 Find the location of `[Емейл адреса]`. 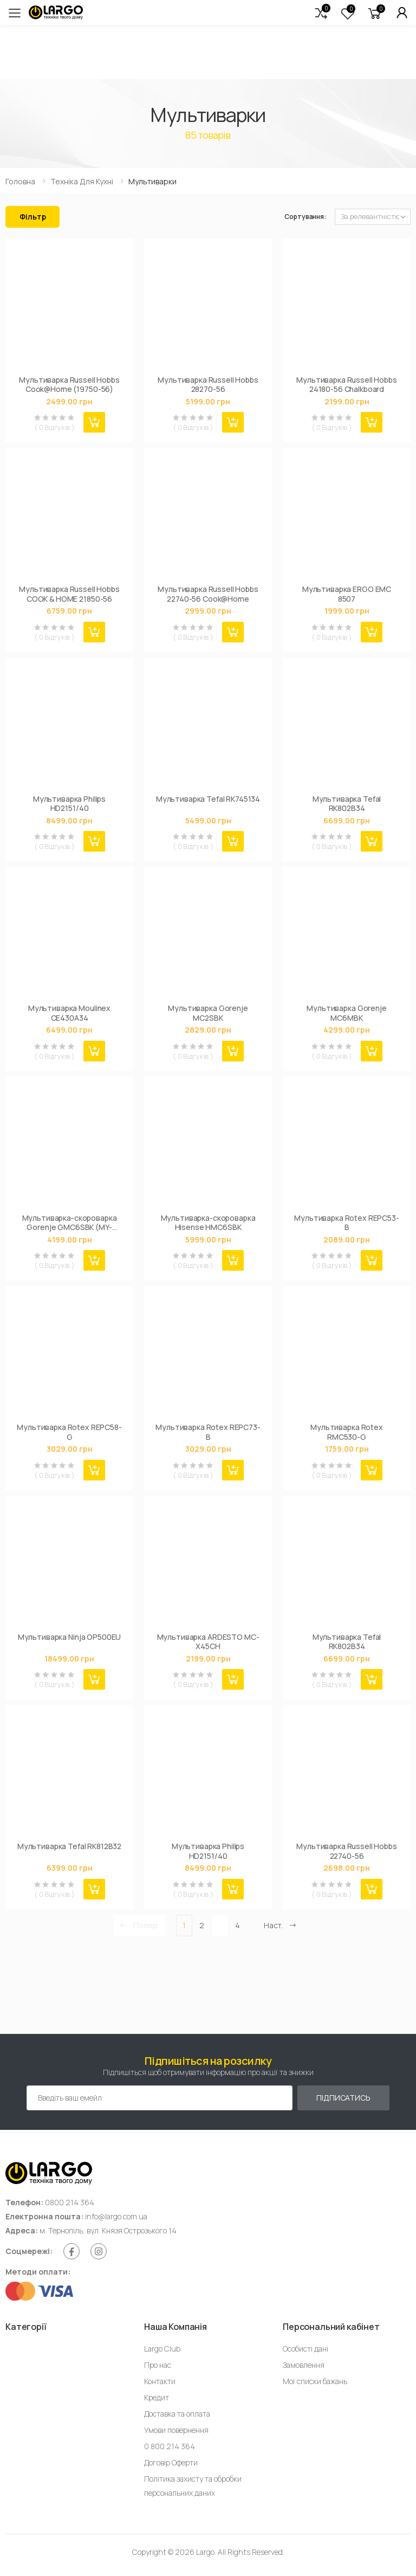

[Емейл адреса] is located at coordinates (159, 2097).